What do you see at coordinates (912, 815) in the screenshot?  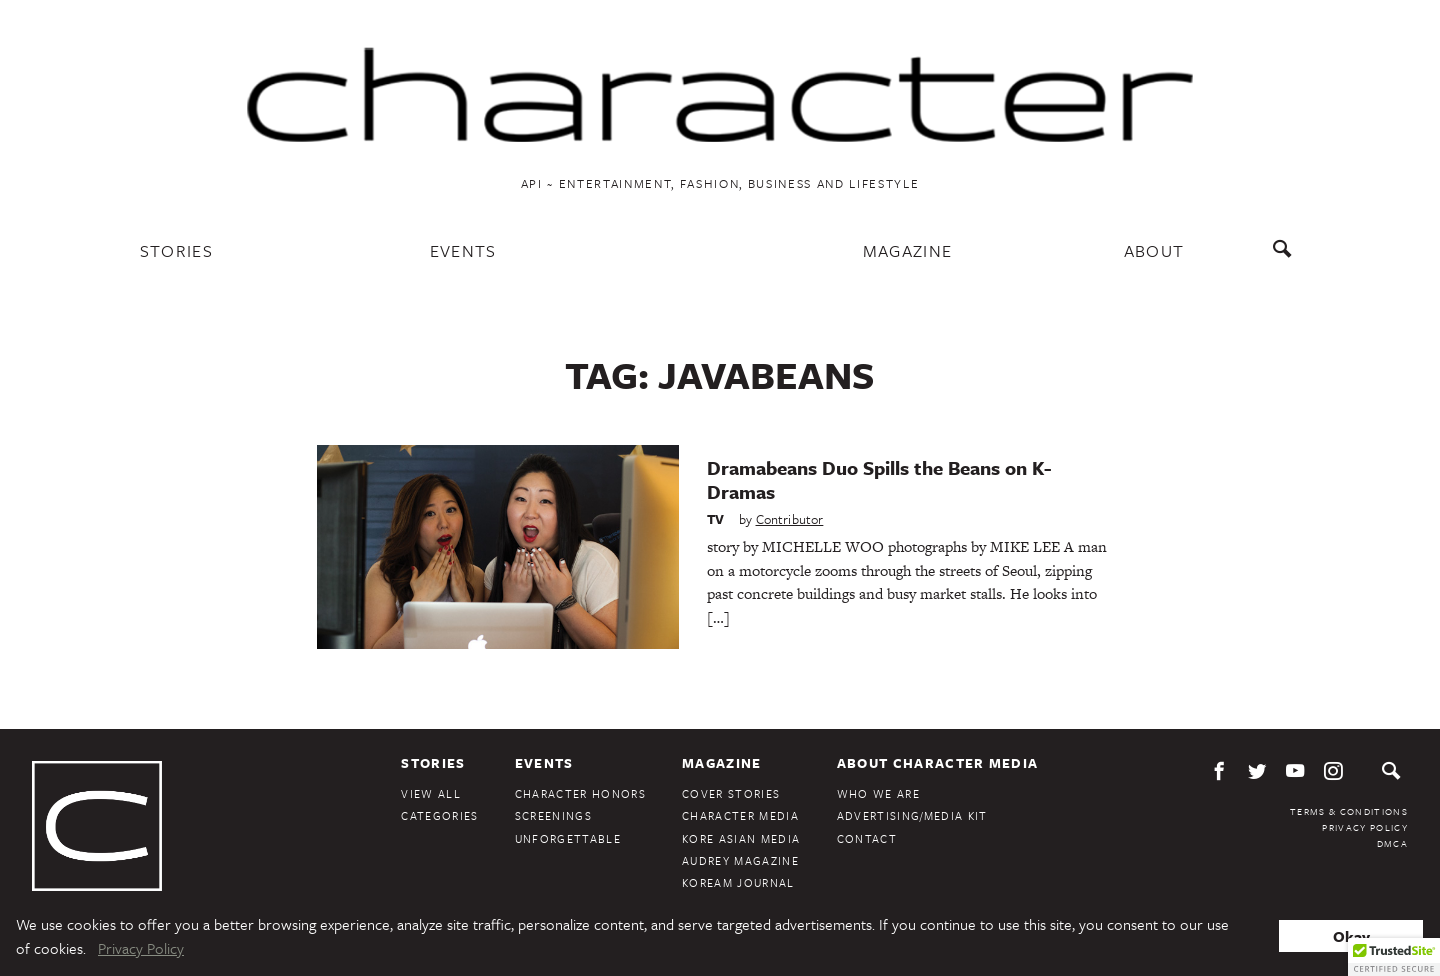 I see `Advertising/Media Kit` at bounding box center [912, 815].